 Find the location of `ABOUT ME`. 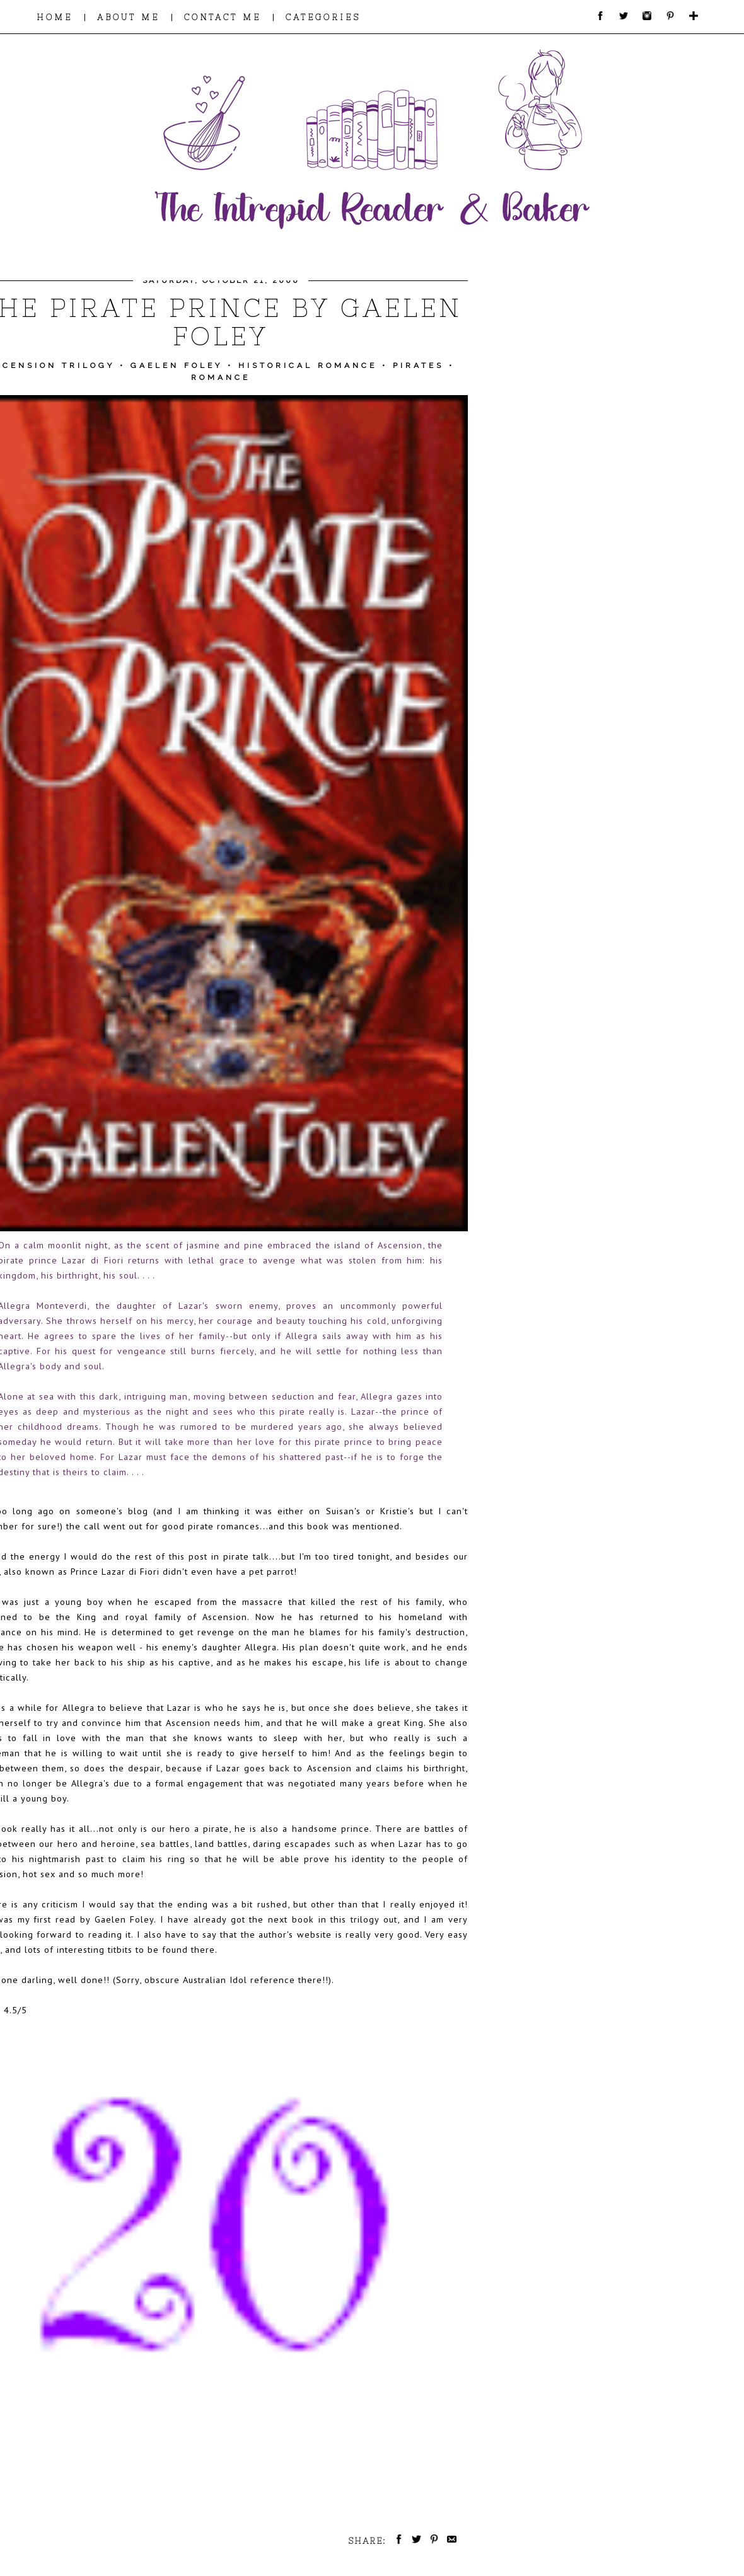

ABOUT ME is located at coordinates (128, 17).